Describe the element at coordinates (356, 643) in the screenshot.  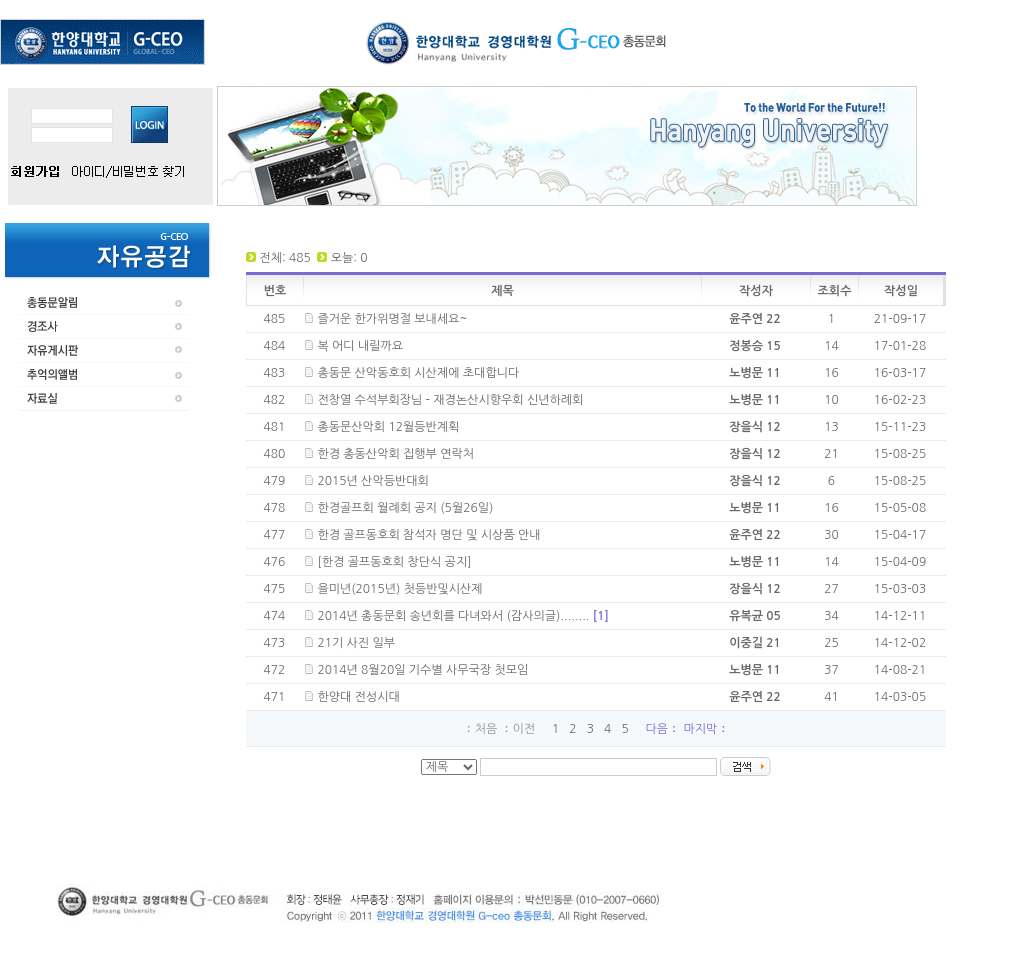
I see `21기 사진 일부` at that location.